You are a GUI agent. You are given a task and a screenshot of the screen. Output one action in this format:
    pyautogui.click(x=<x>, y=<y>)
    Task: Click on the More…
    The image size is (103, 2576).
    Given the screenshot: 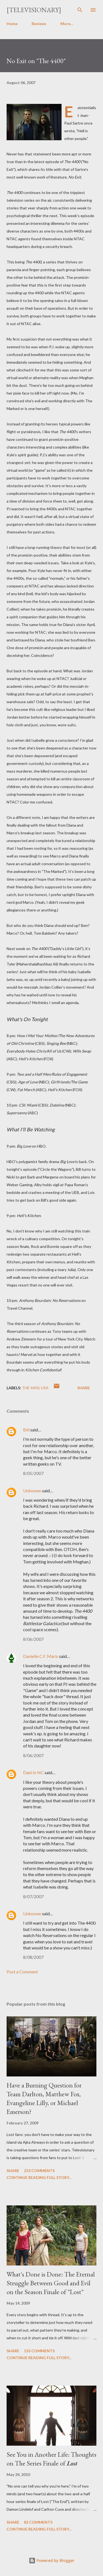 What is the action you would take?
    pyautogui.click(x=66, y=23)
    